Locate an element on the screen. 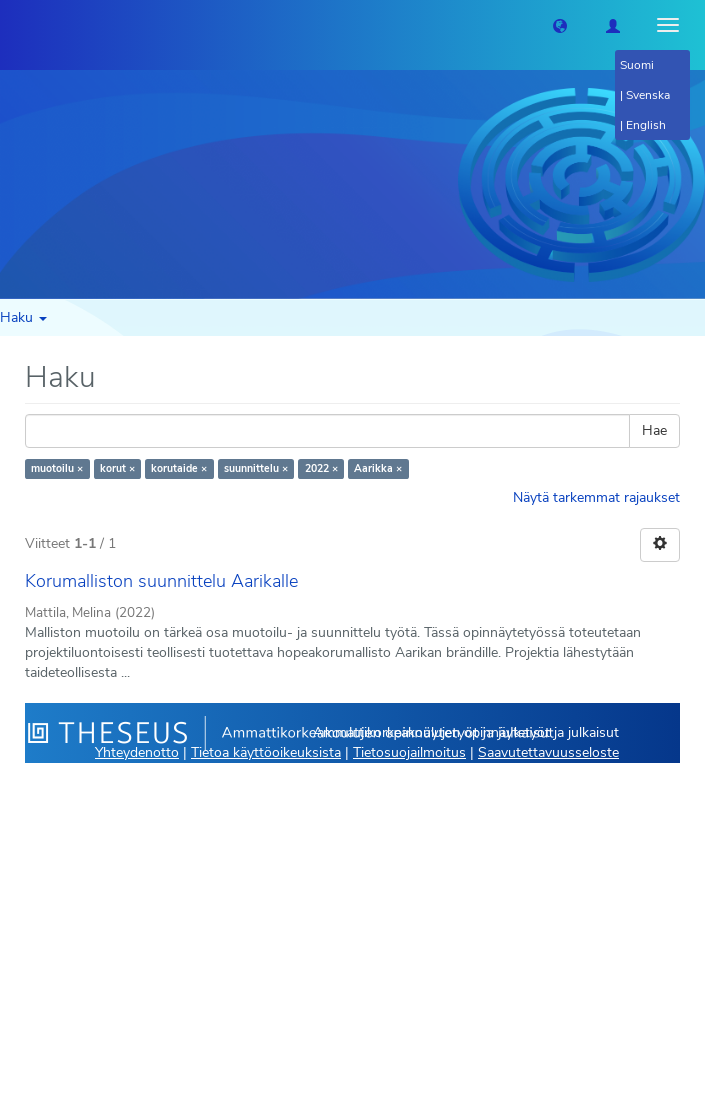 The image size is (705, 1110). Svenska is located at coordinates (648, 95).